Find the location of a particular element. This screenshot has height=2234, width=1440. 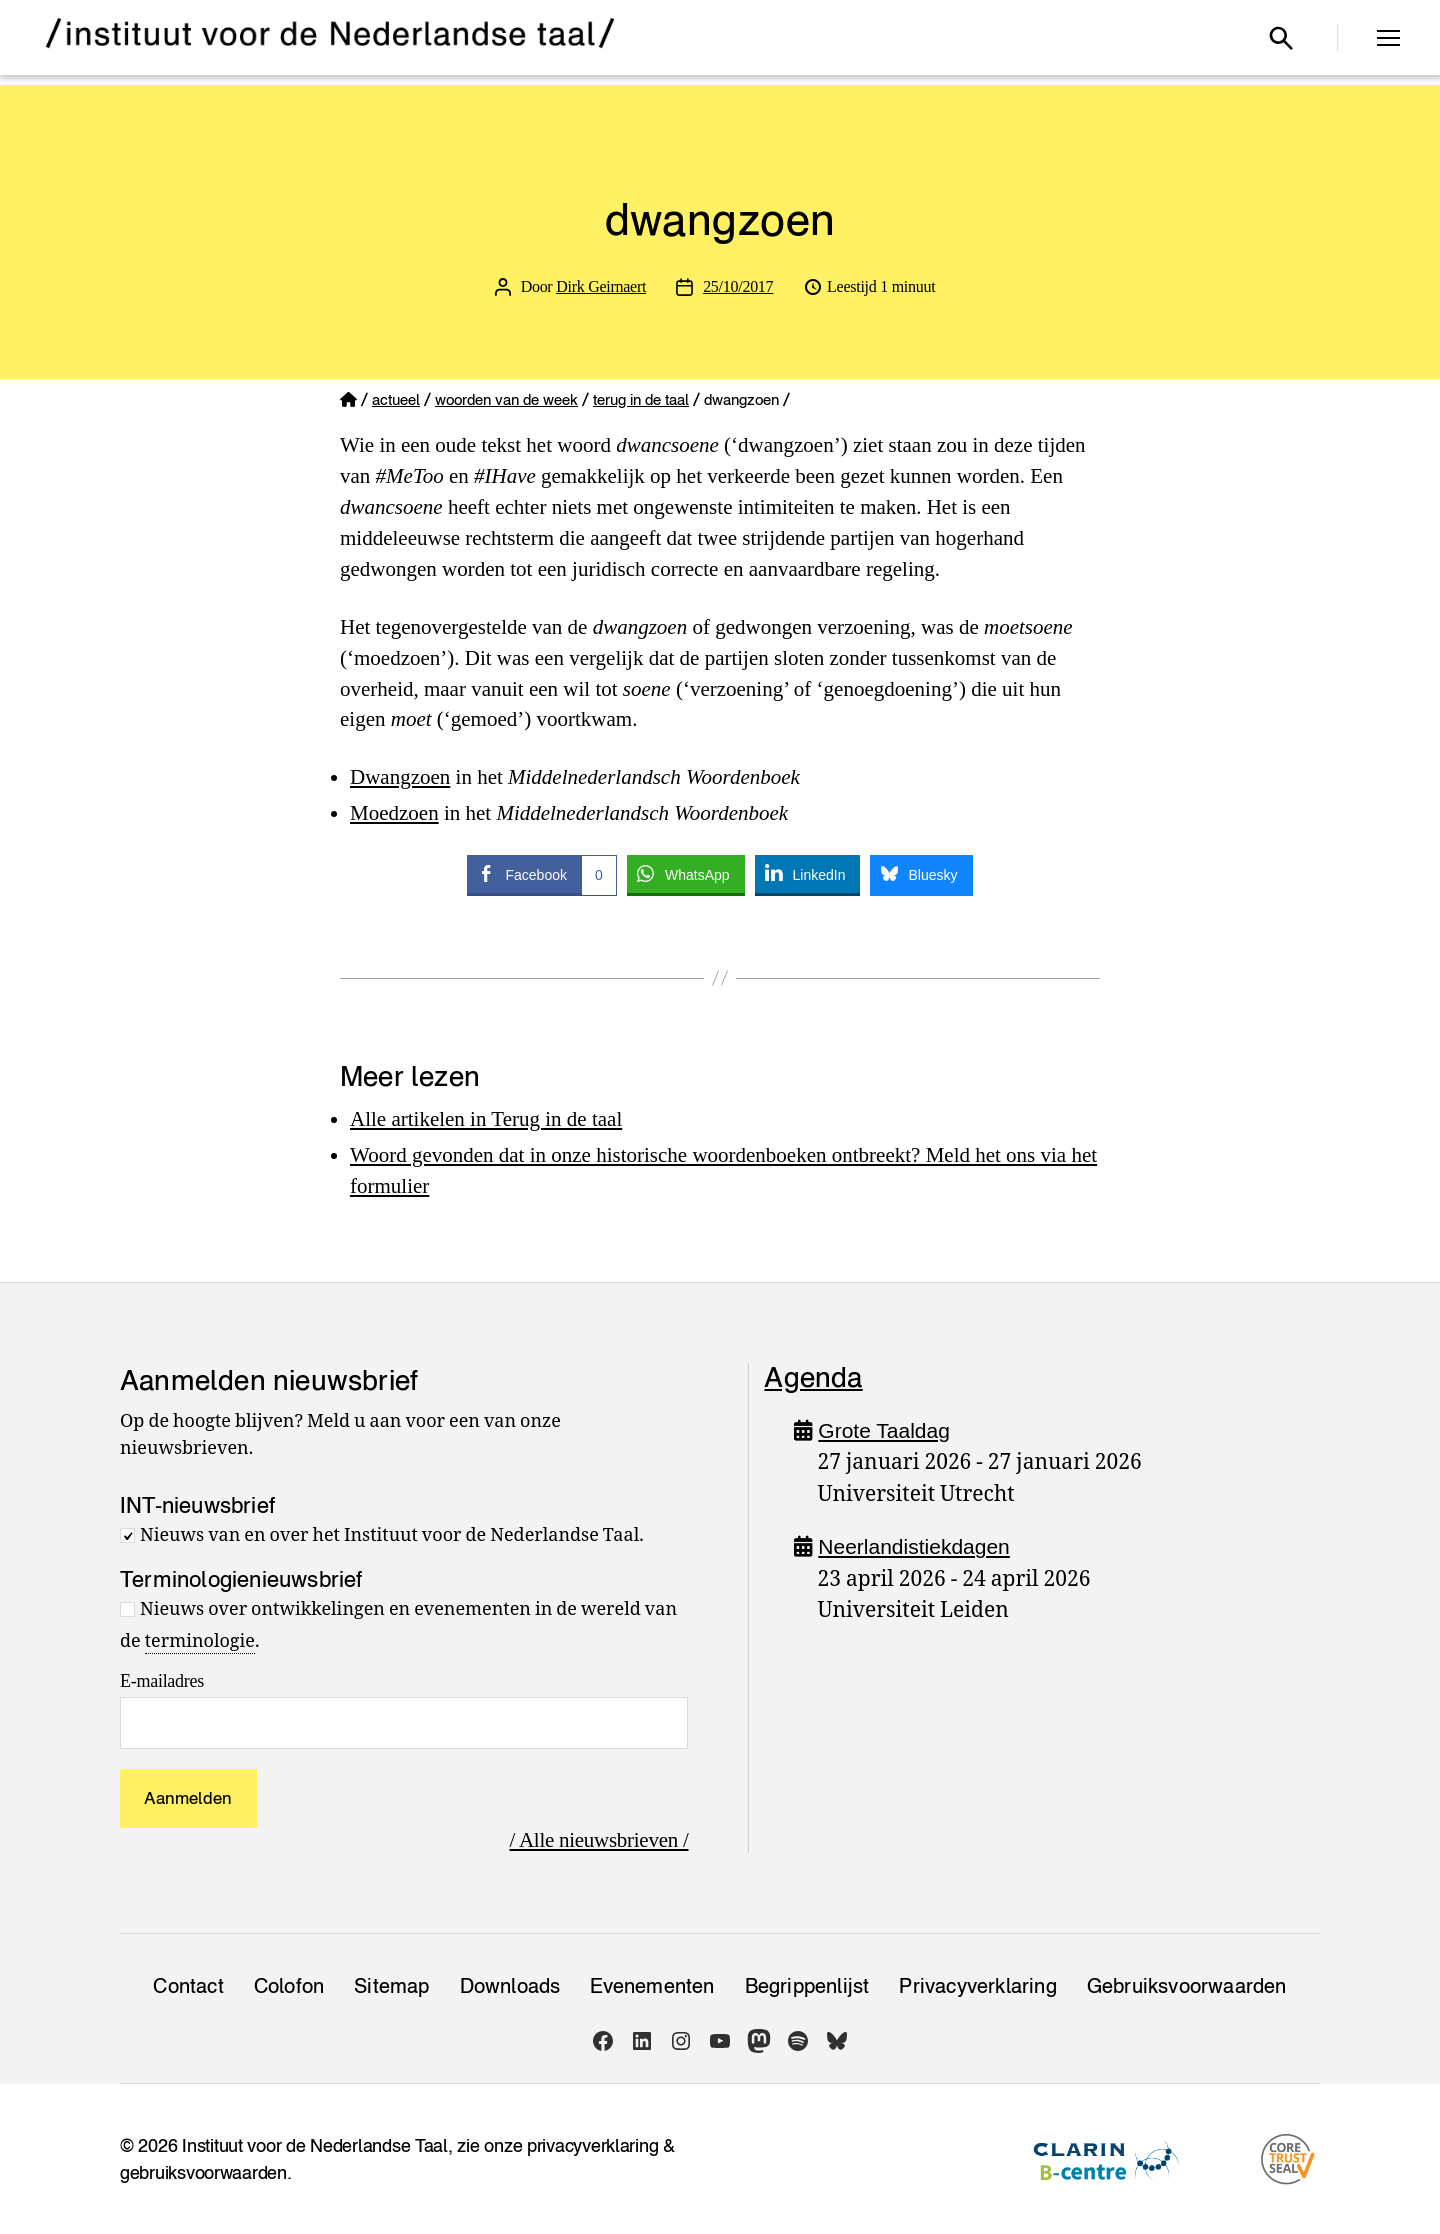

Nieuws van en over het Instituut voor de Nederlandse Taal. is located at coordinates (392, 1535).